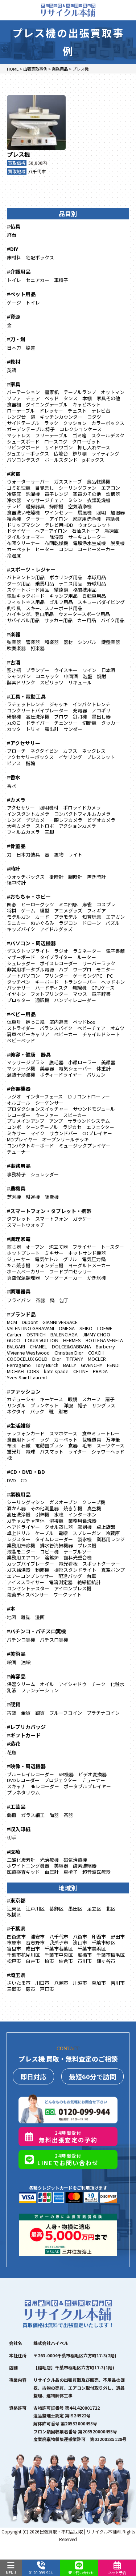  I want to click on #農機具, so click(16, 1188).